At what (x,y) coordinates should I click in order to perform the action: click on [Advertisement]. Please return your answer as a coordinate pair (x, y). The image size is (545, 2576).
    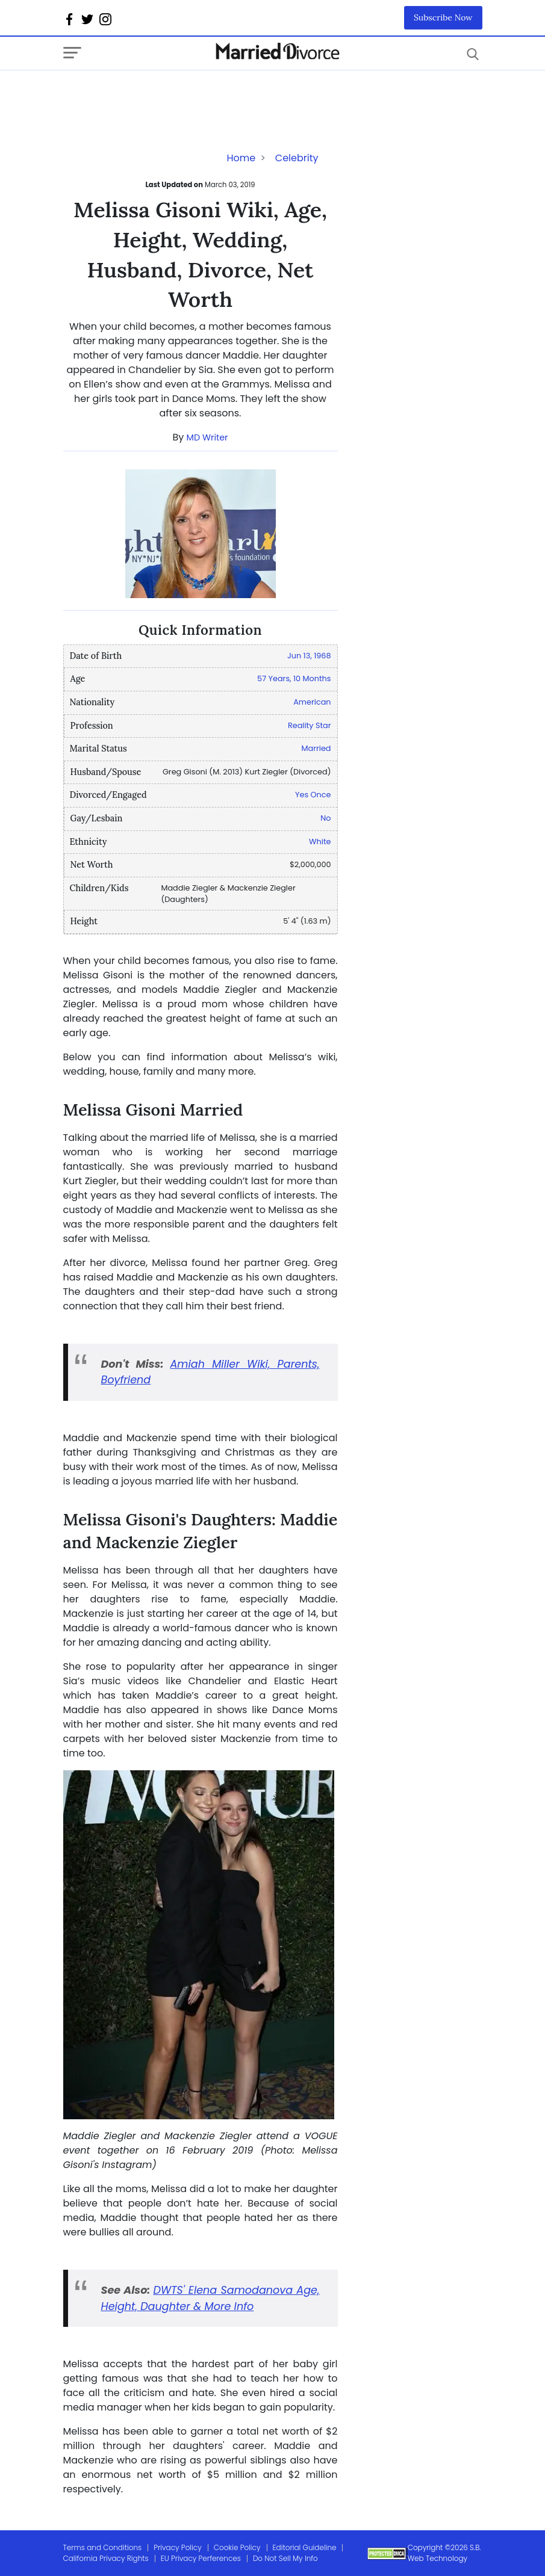
    Looking at the image, I should click on (159, 94).